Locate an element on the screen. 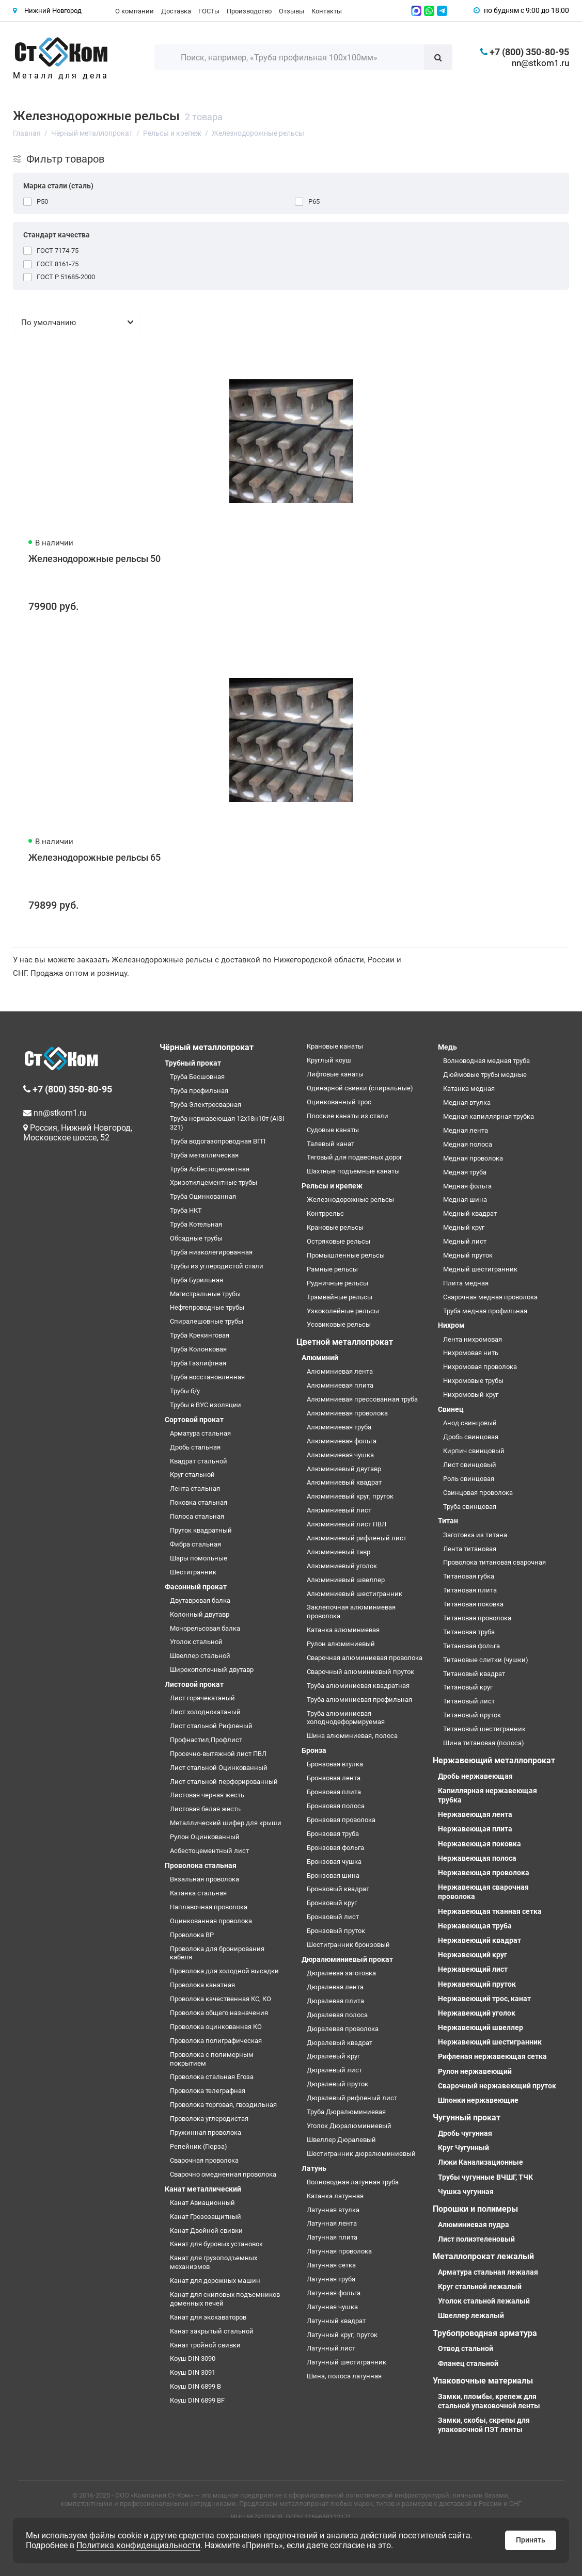 The height and width of the screenshot is (2576, 582). Бронзовая фольга is located at coordinates (335, 1848).